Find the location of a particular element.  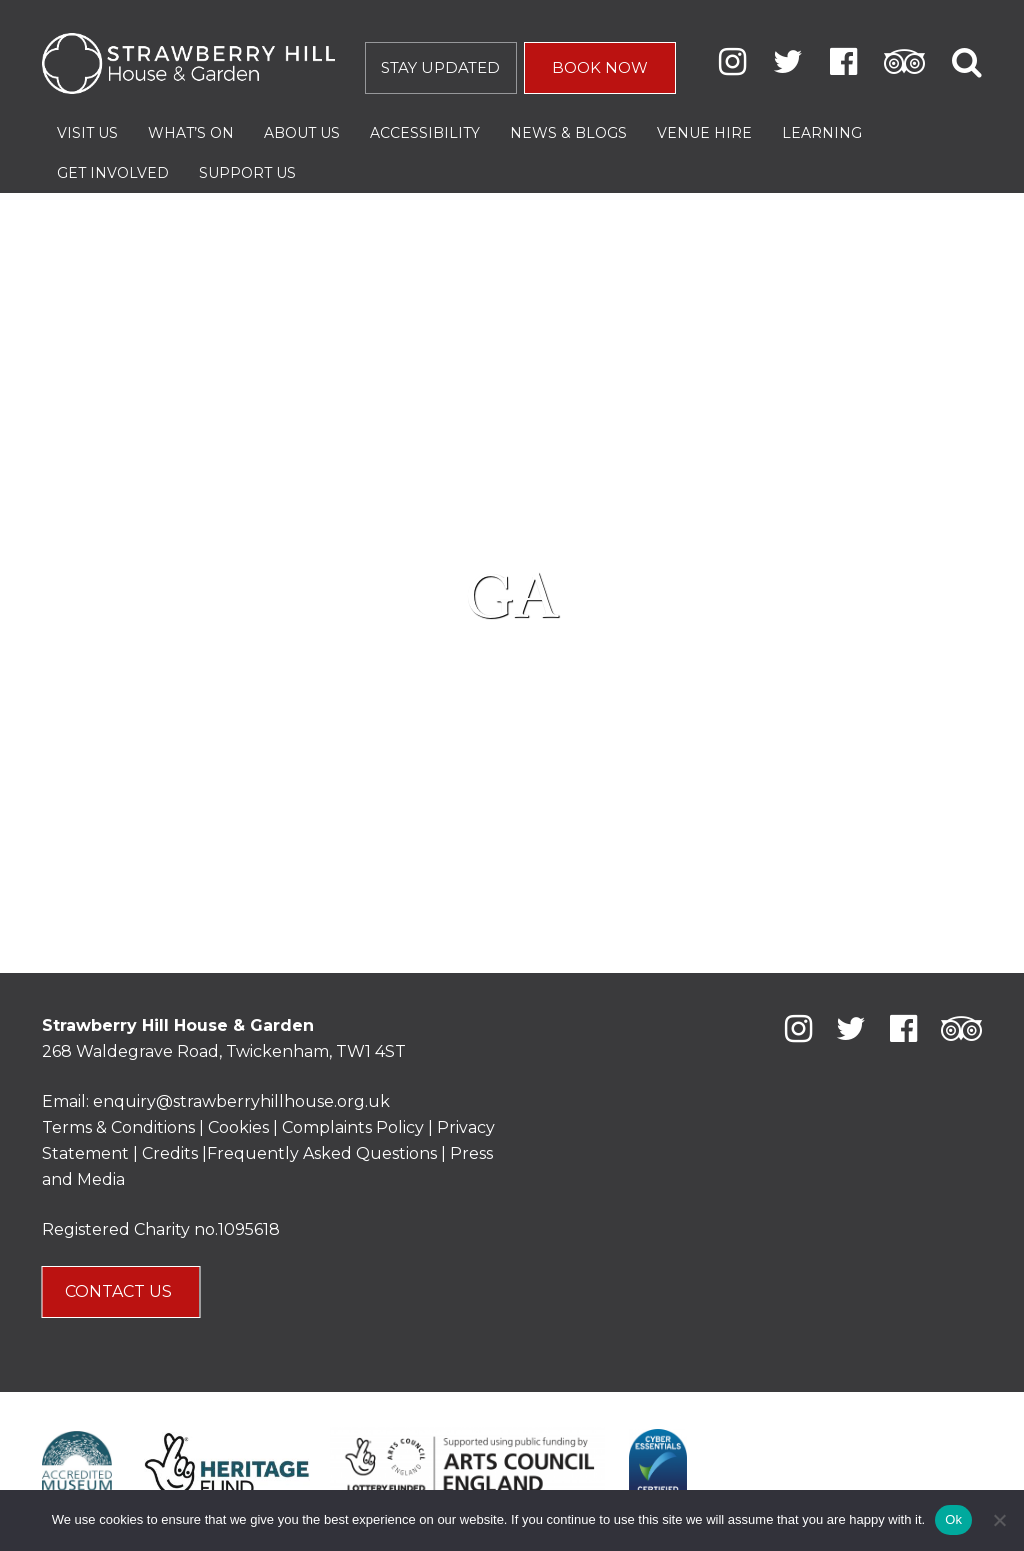

Frequently Asked Questions is located at coordinates (322, 1153).